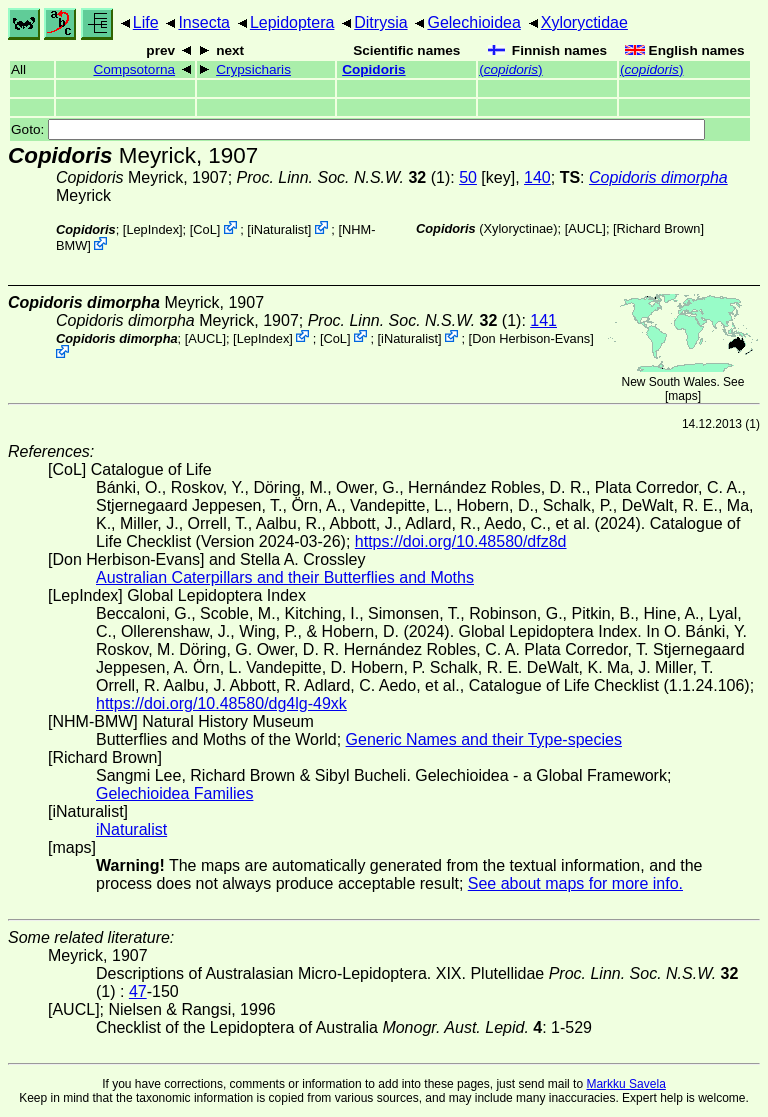 This screenshot has height=1117, width=768. Describe the element at coordinates (531, 337) in the screenshot. I see `Don Herbison-Evans` at that location.